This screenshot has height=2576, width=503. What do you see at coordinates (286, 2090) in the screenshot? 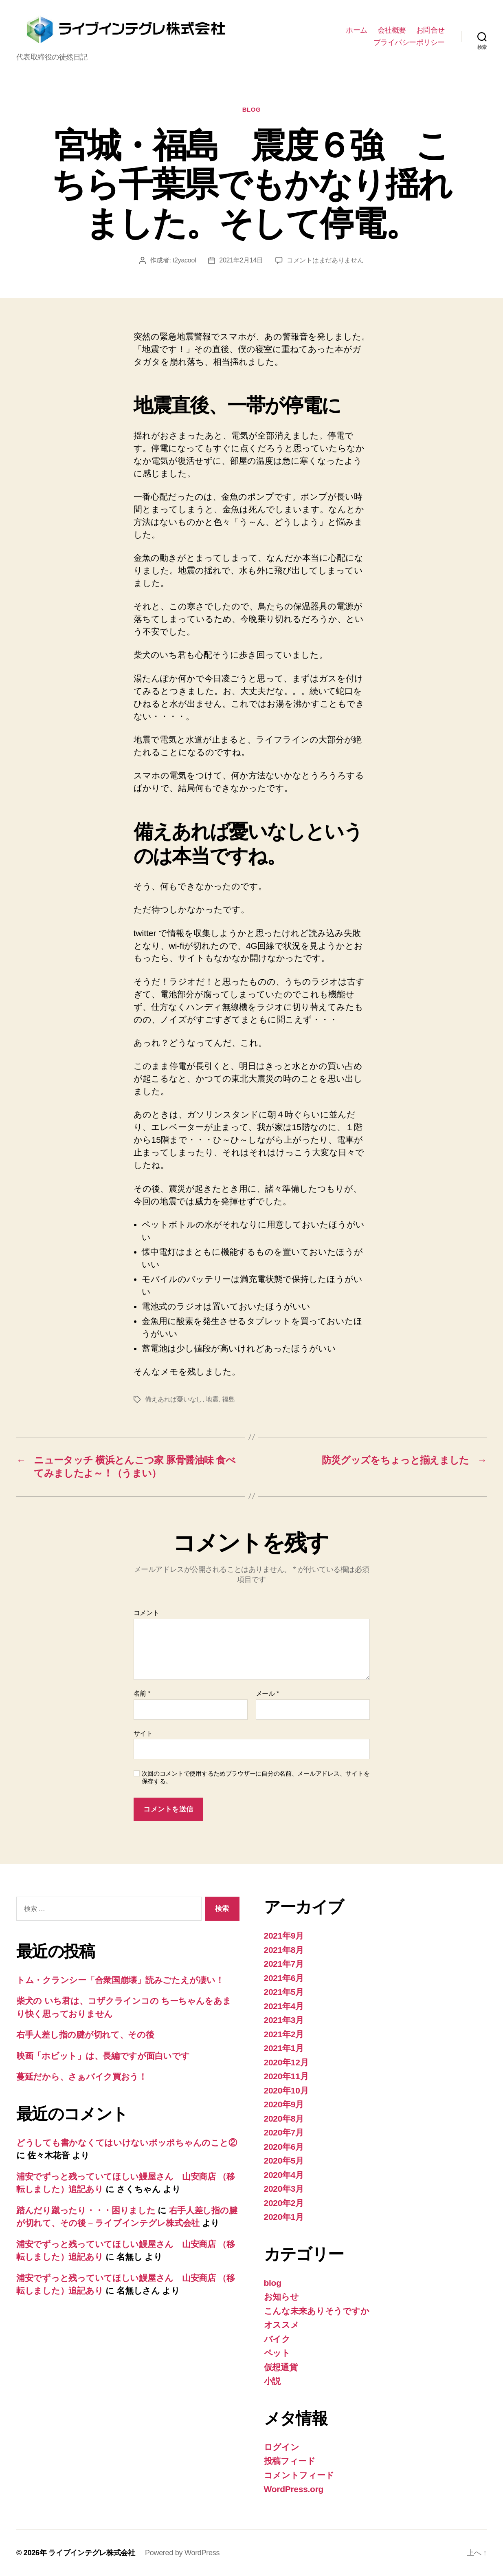
I see `2020年10月` at bounding box center [286, 2090].